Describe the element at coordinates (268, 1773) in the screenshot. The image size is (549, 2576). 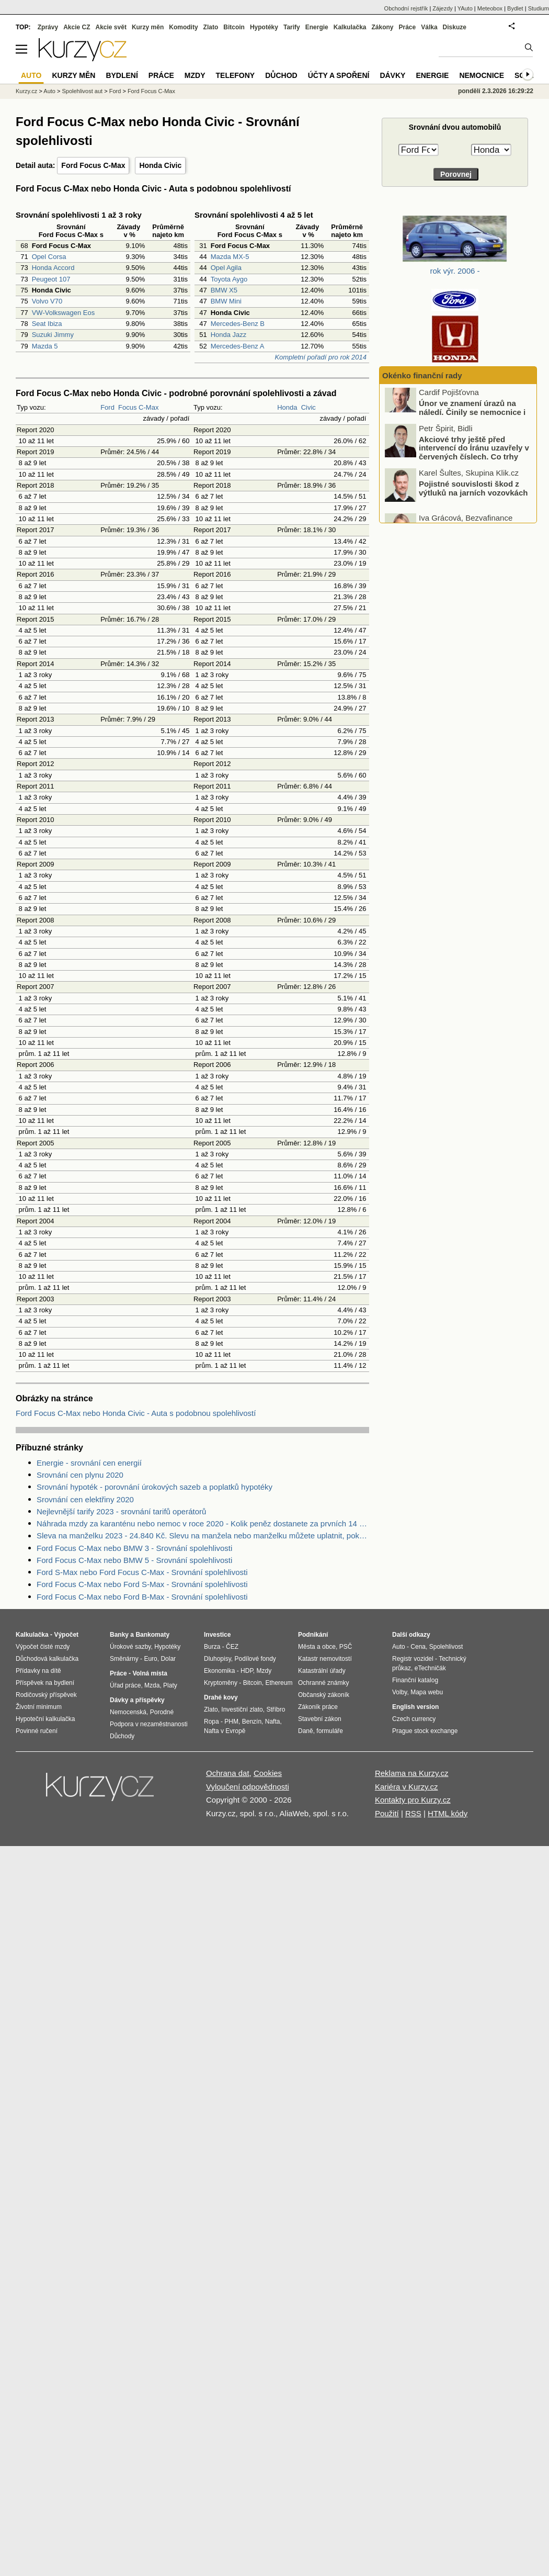
I see `Cookies` at that location.